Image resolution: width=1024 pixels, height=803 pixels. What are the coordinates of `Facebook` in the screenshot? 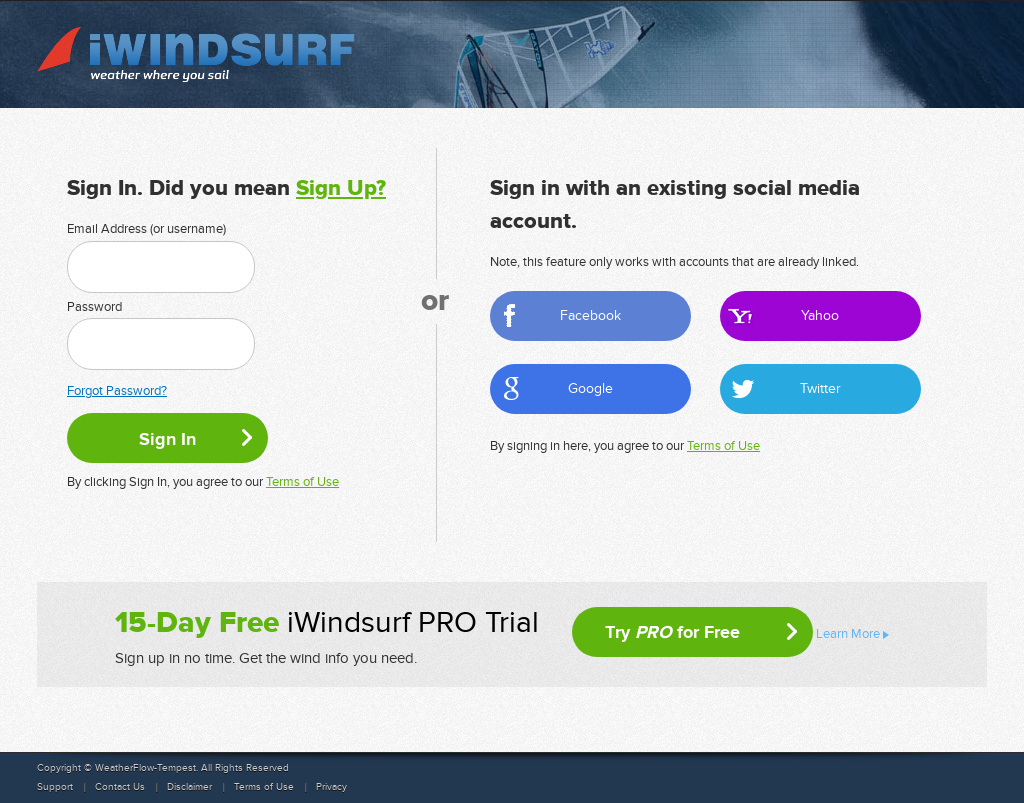 It's located at (590, 315).